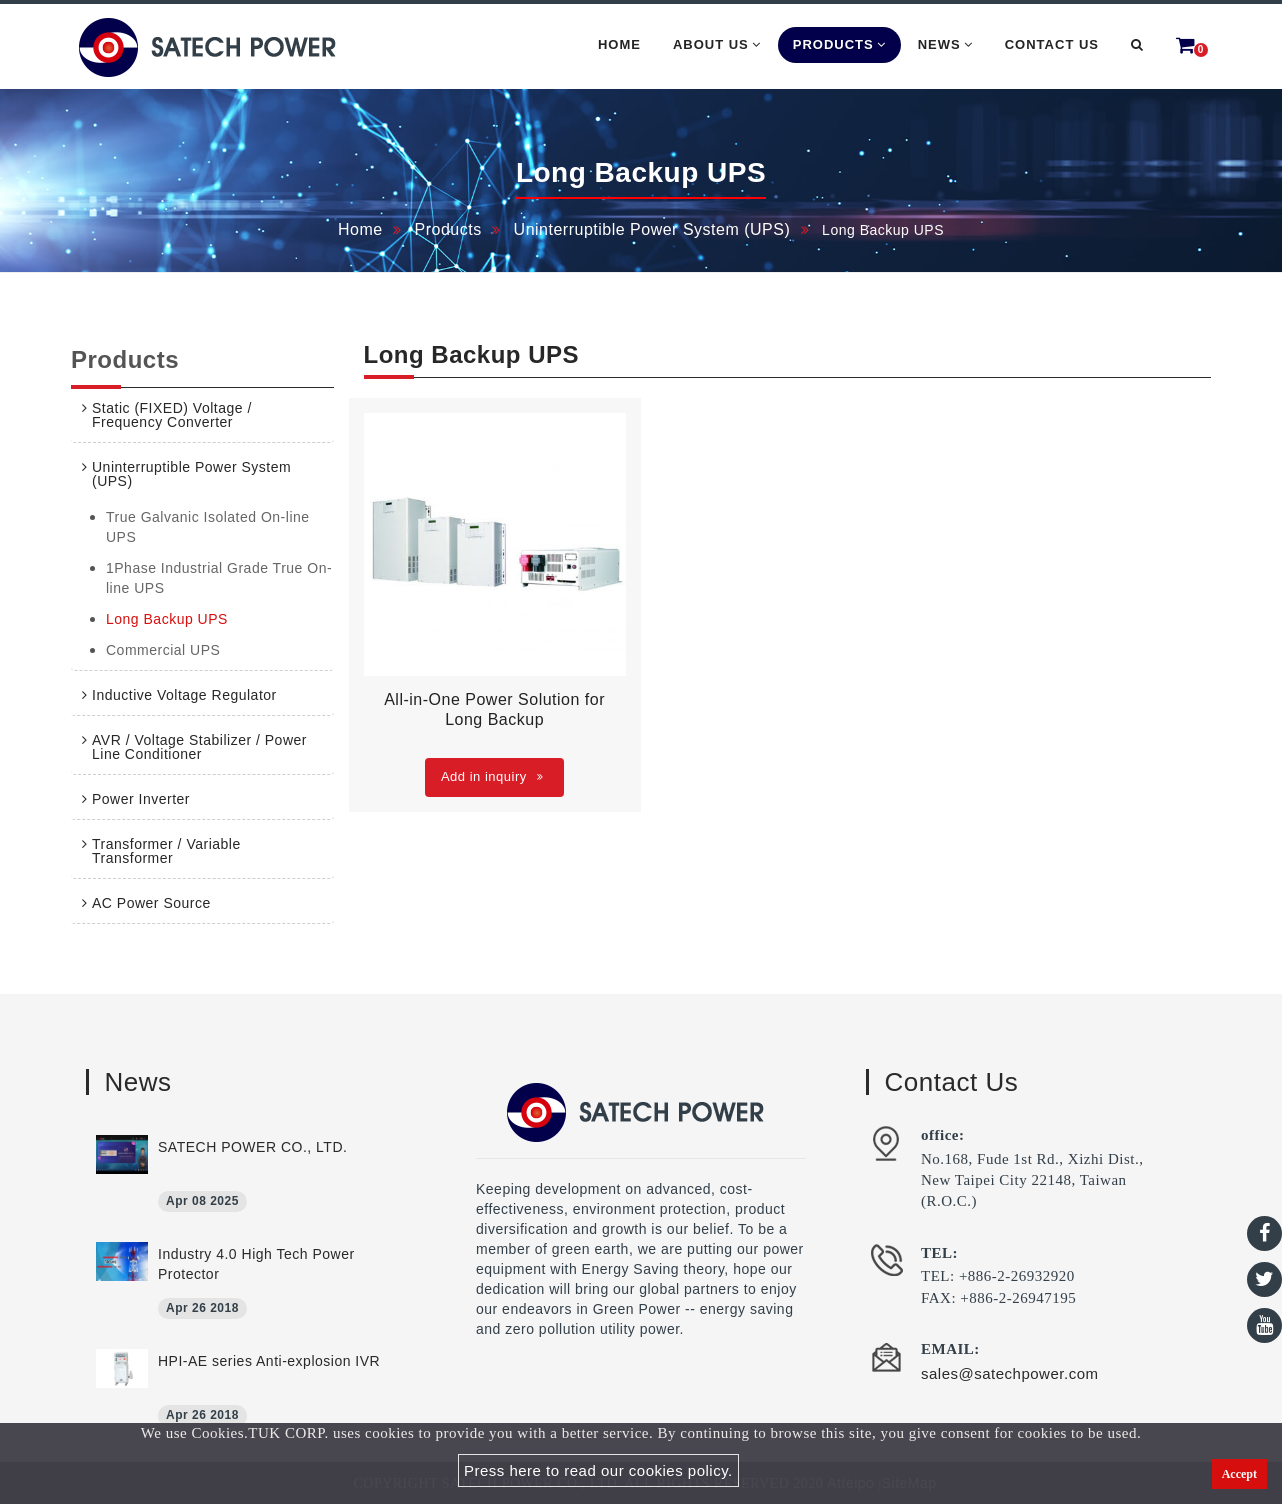  Describe the element at coordinates (202, 415) in the screenshot. I see `[tab]` at that location.